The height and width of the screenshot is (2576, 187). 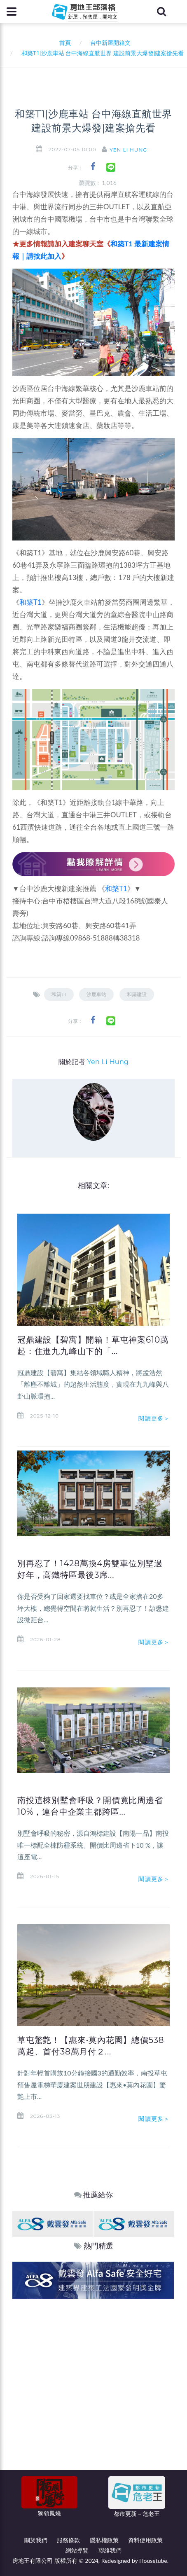 What do you see at coordinates (35, 2539) in the screenshot?
I see `關於我們` at bounding box center [35, 2539].